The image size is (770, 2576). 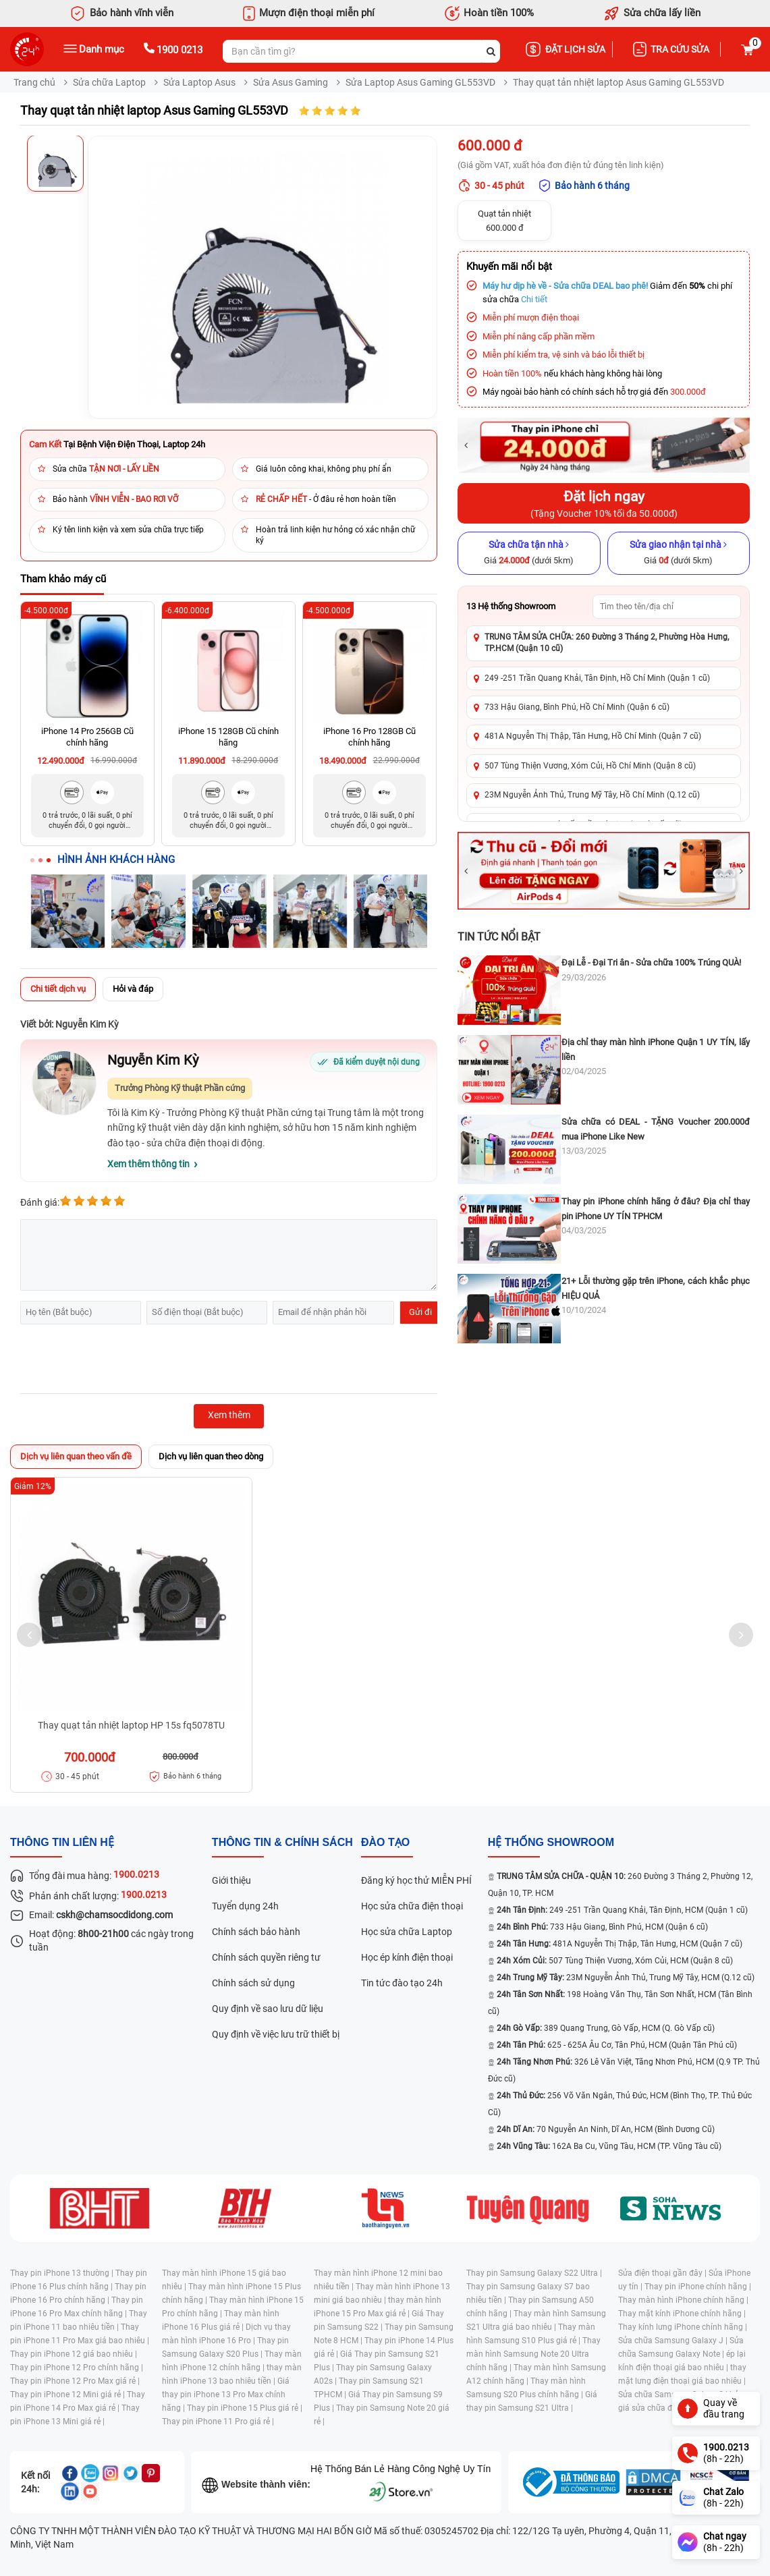 What do you see at coordinates (256, 1931) in the screenshot?
I see `Chính sách bảo hành` at bounding box center [256, 1931].